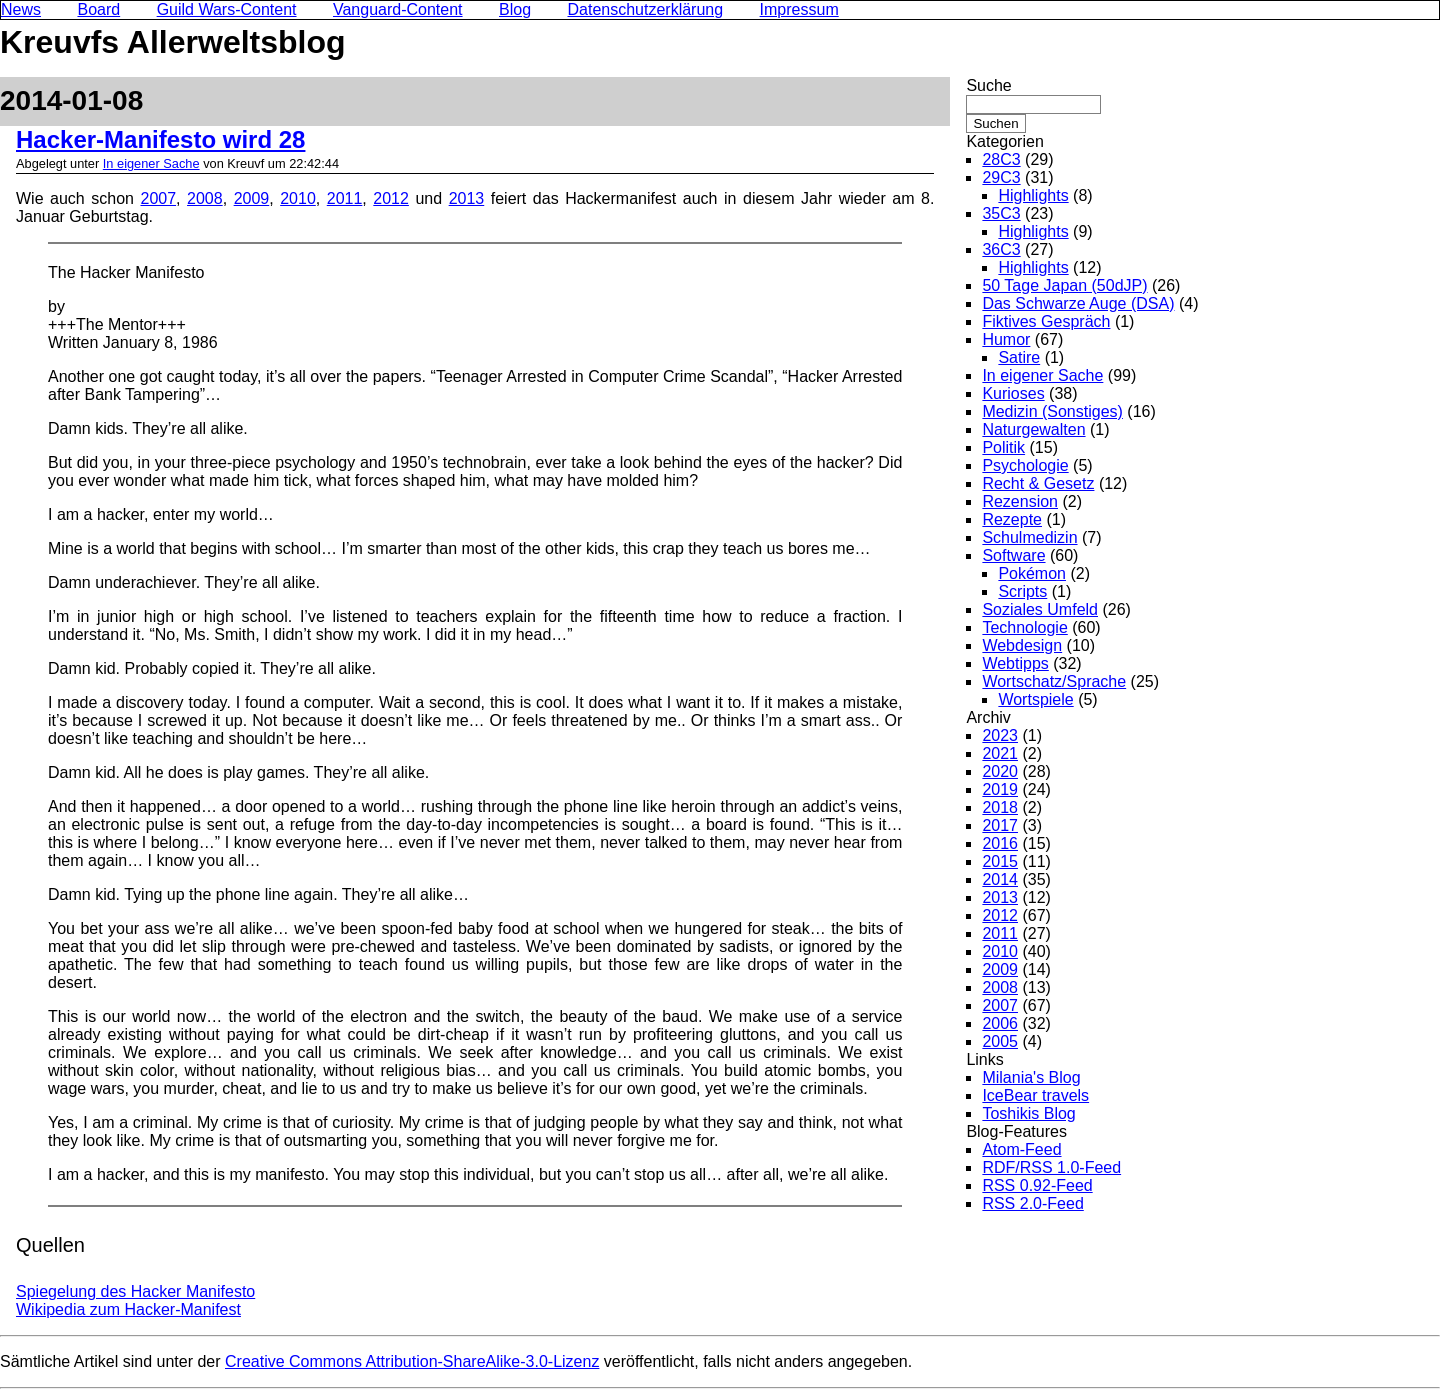  I want to click on RSS 2.0-Feed, so click(1032, 1203).